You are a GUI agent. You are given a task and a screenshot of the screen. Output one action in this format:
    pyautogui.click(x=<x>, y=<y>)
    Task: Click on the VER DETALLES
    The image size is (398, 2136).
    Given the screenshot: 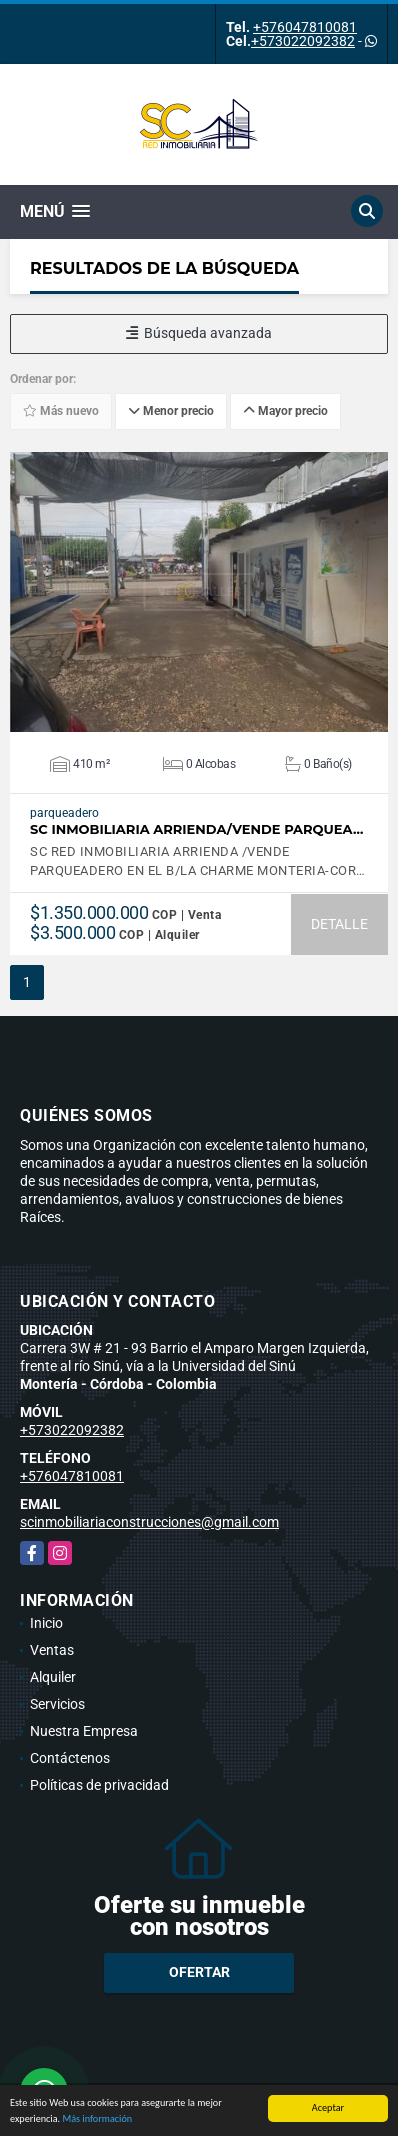 What is the action you would take?
    pyautogui.click(x=199, y=592)
    